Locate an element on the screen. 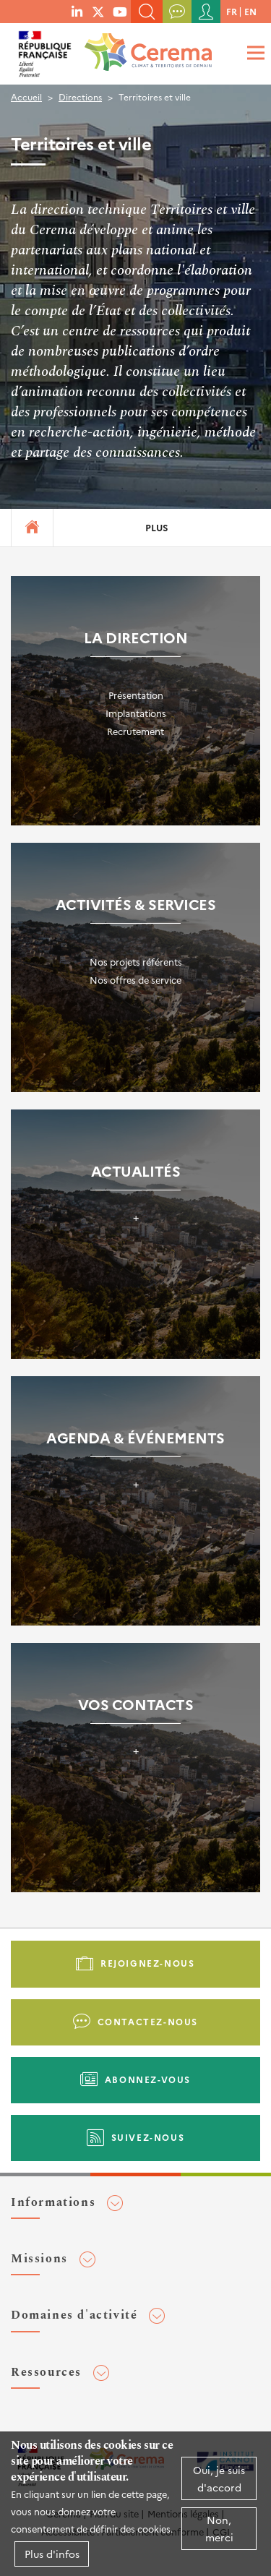 This screenshot has width=271, height=2576. Présentation is located at coordinates (135, 695).